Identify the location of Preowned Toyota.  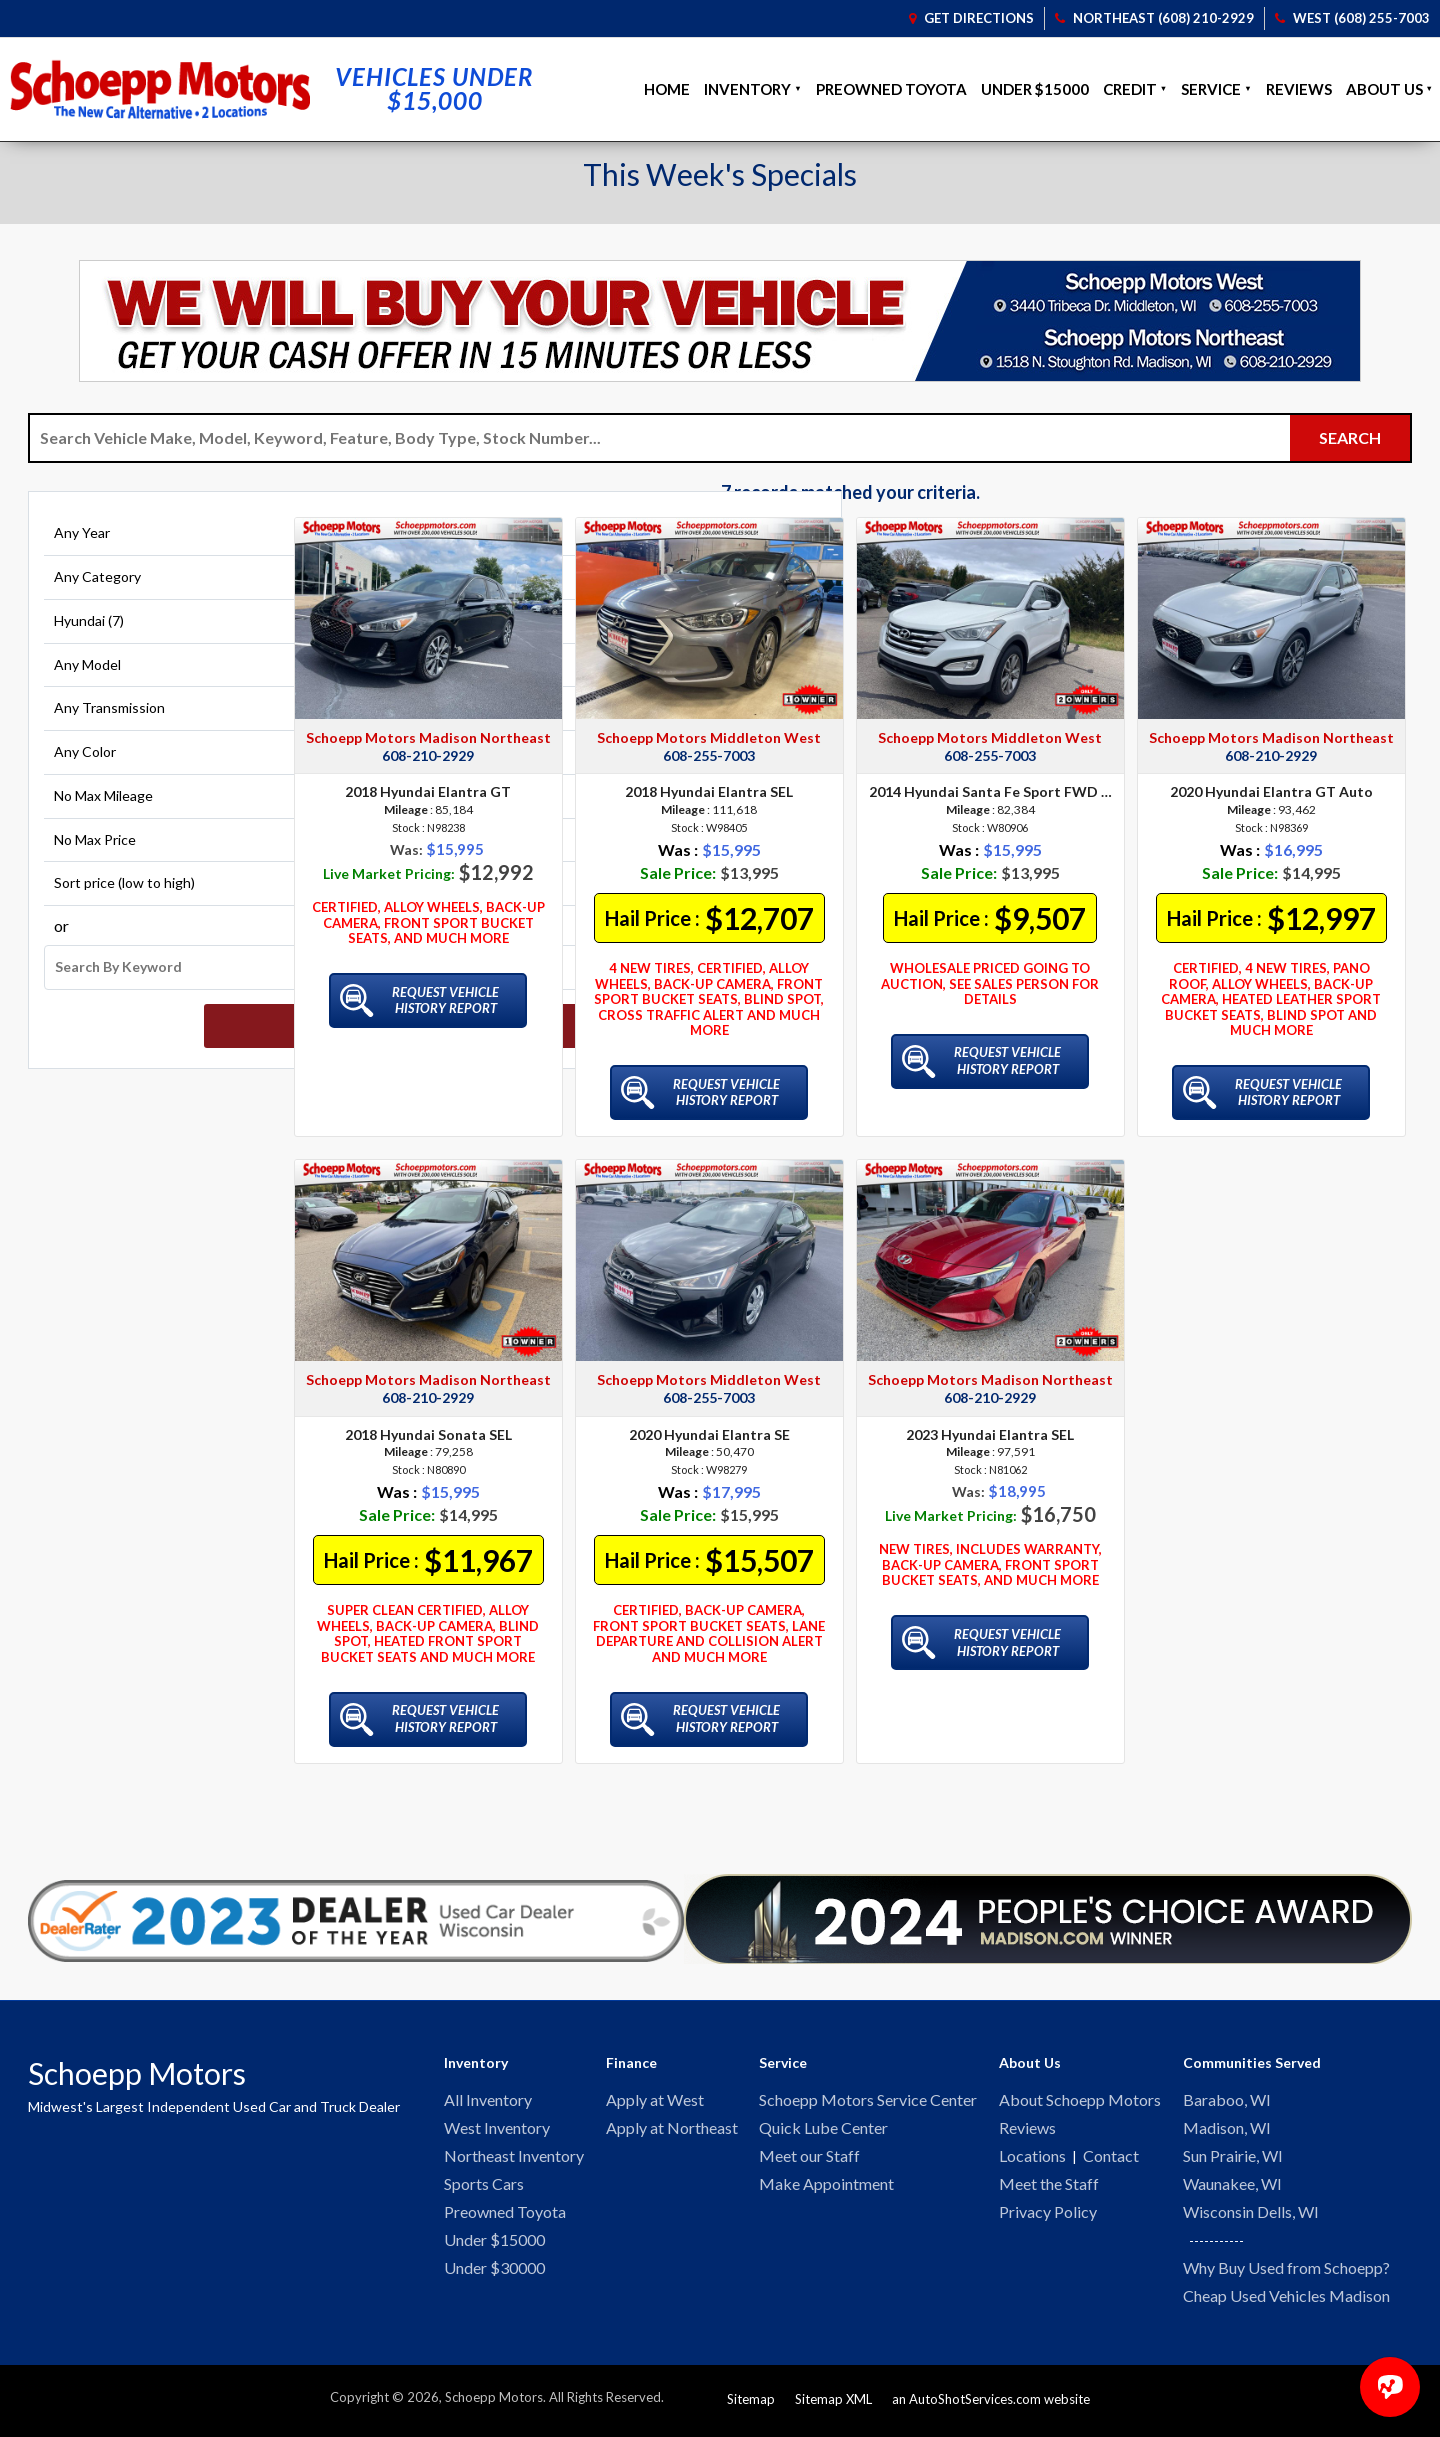
(891, 89).